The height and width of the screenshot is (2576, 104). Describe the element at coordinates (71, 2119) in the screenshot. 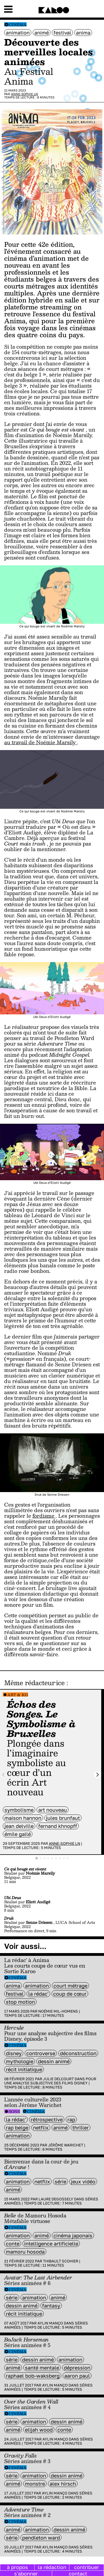

I see `rap` at that location.